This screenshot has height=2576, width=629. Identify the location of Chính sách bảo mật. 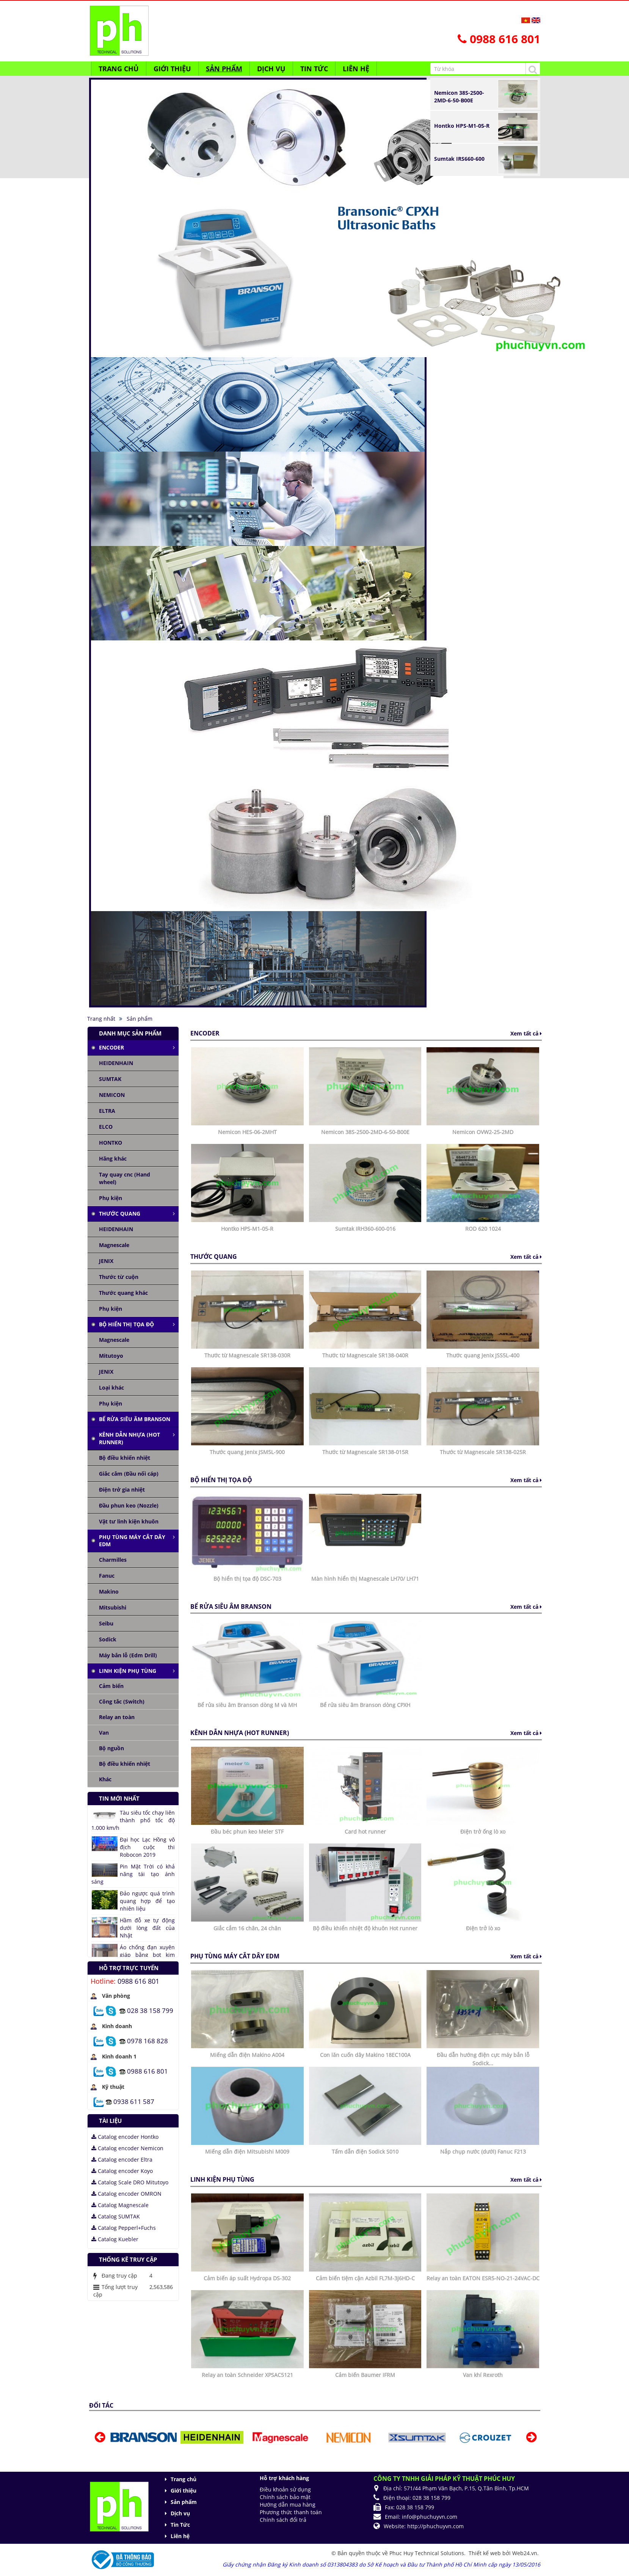
(285, 2497).